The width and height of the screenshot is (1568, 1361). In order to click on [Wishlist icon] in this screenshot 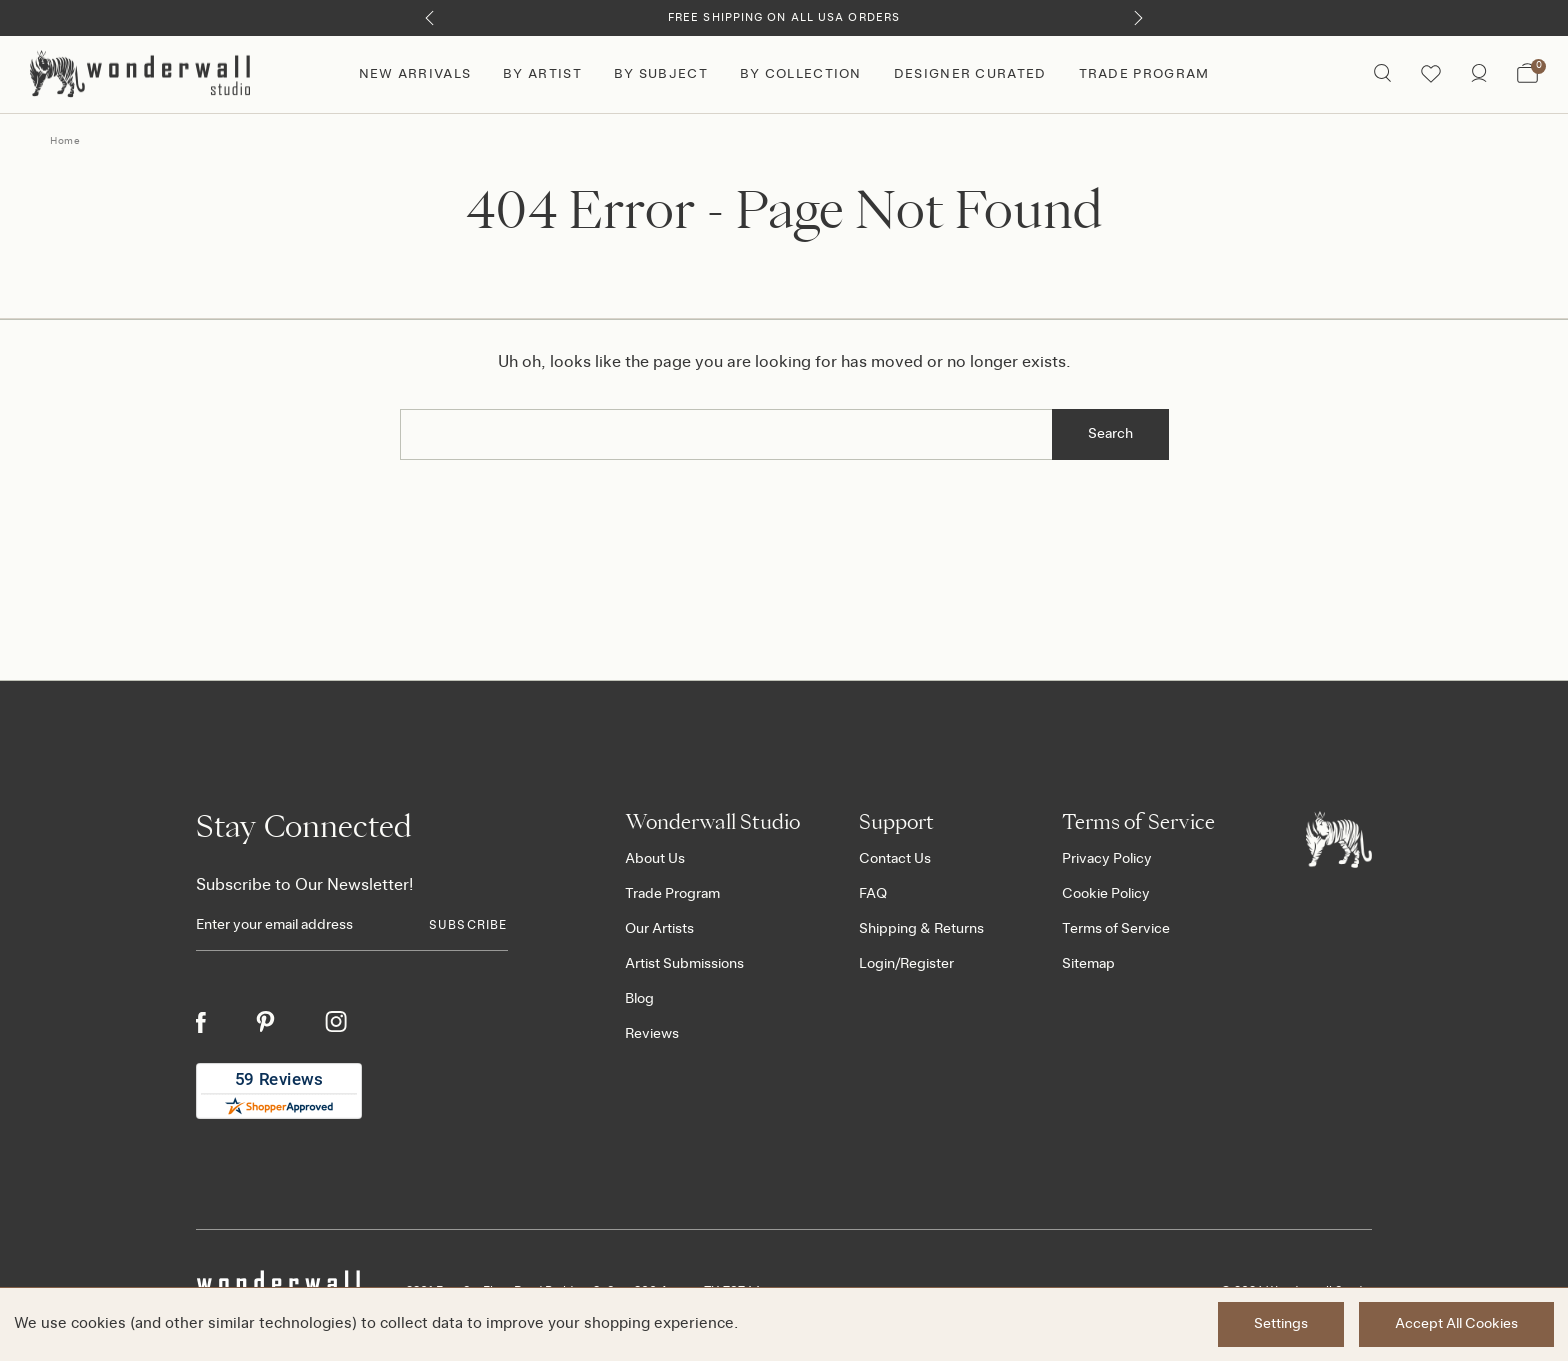, I will do `click(1431, 75)`.